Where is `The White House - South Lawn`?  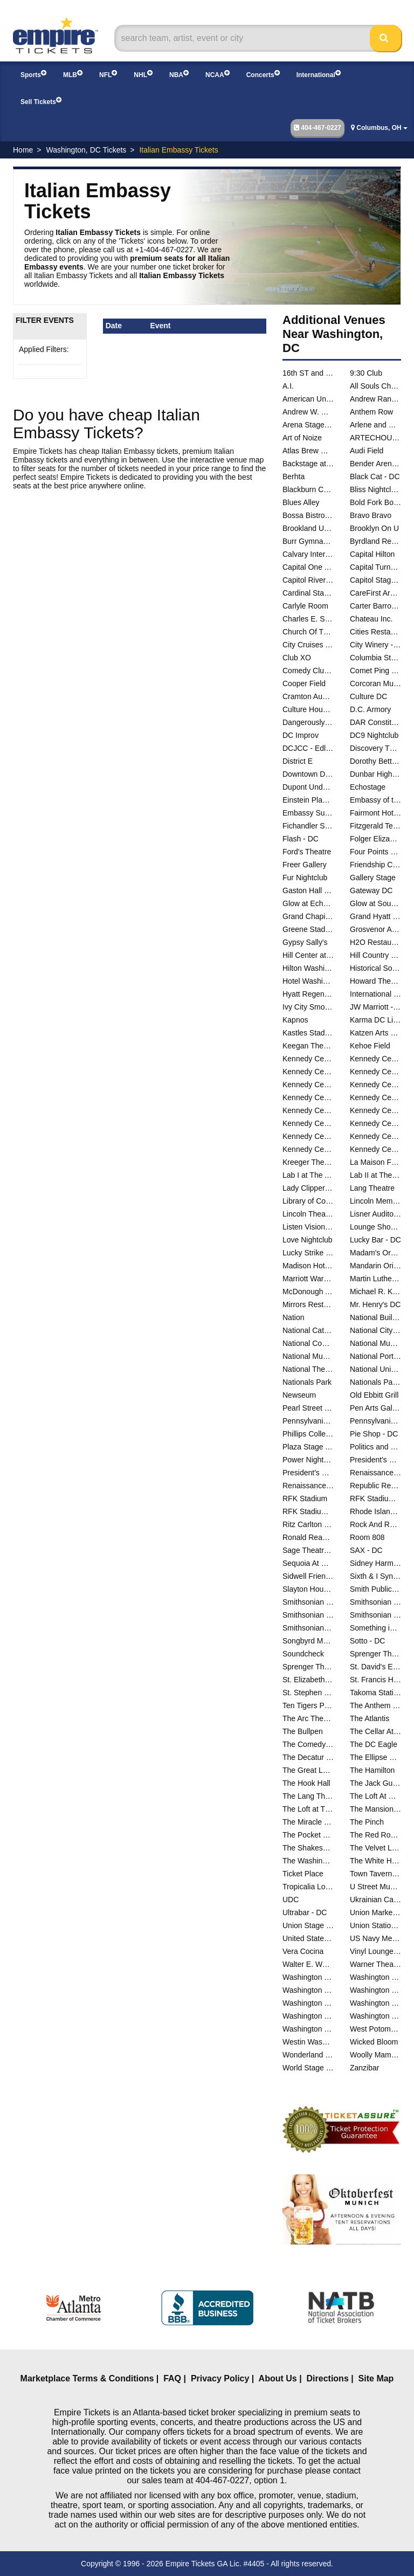
The White House - South Lawn is located at coordinates (375, 1860).